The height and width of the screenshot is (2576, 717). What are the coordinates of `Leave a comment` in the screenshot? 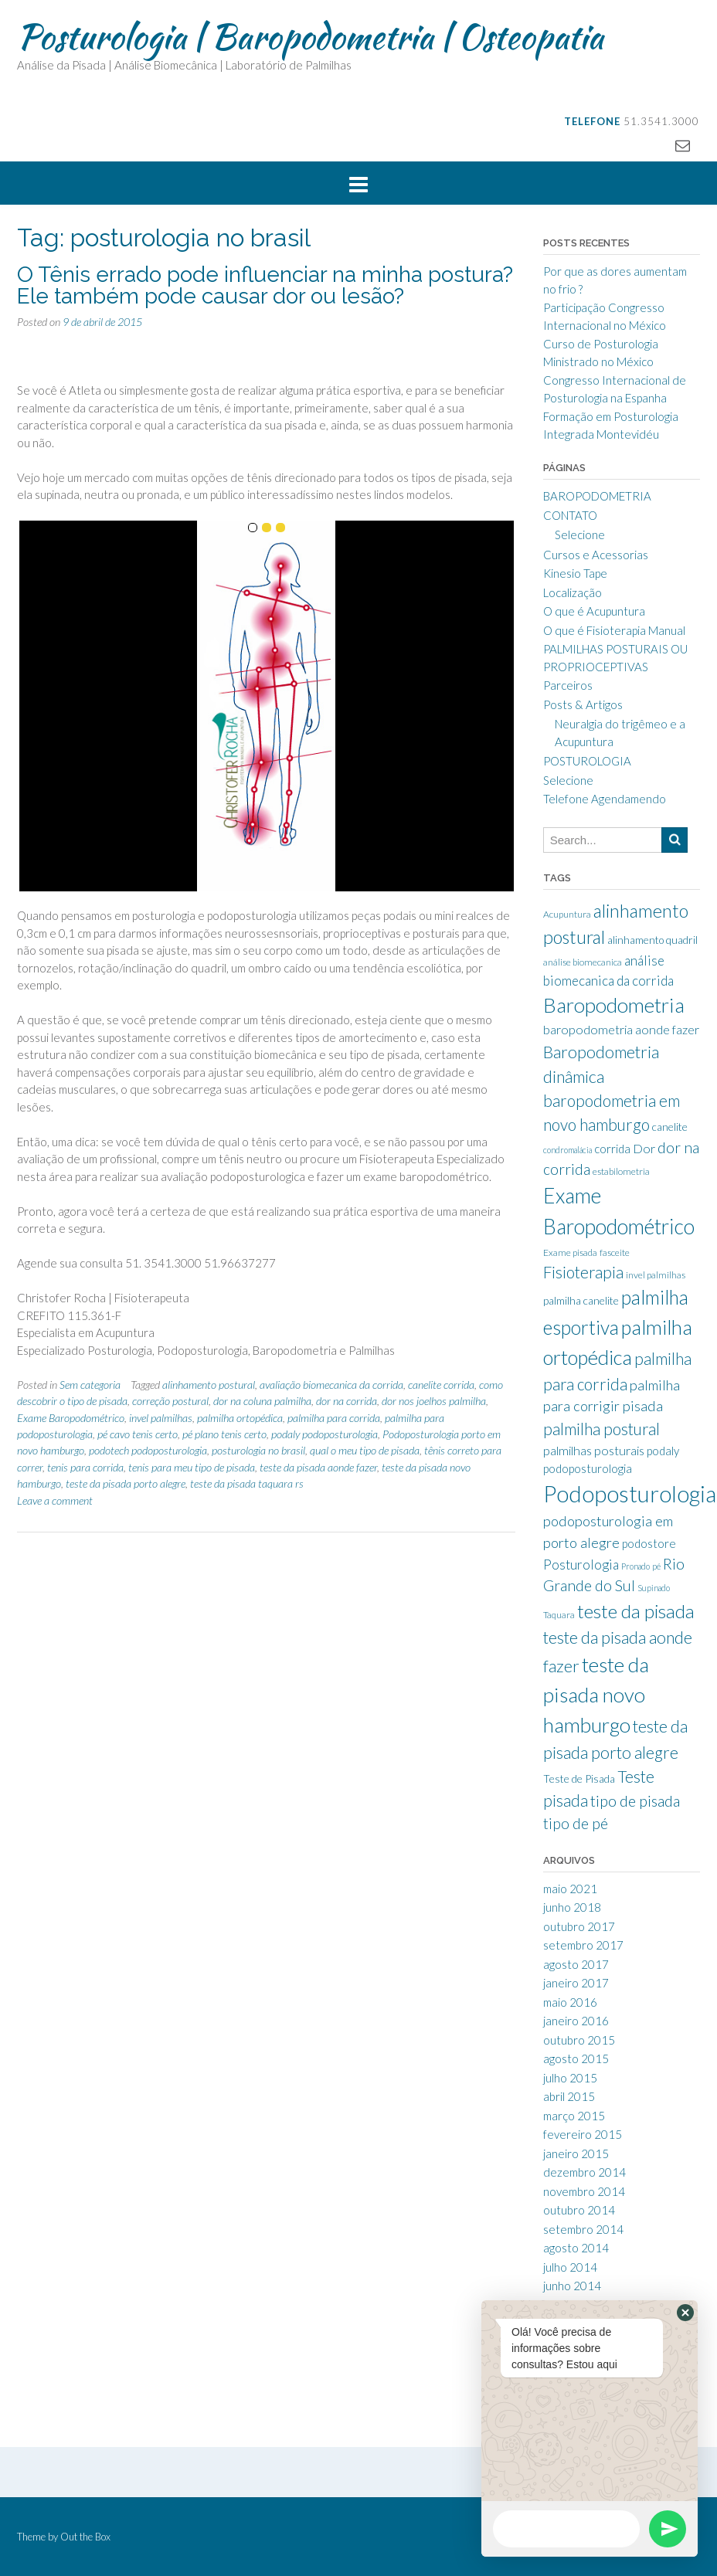 It's located at (55, 1500).